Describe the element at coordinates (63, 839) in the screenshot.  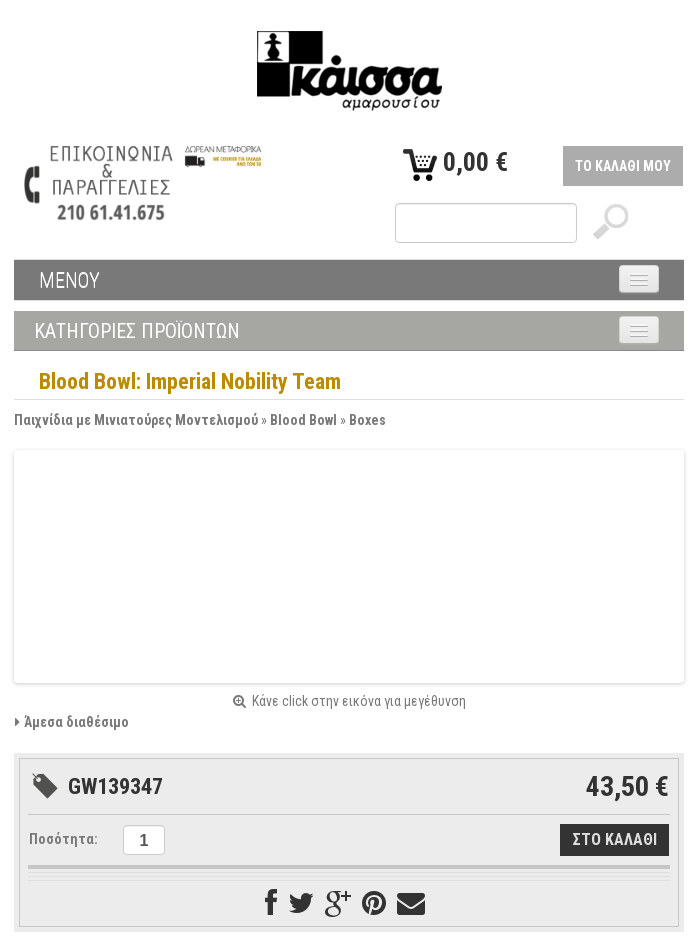
I see `Ποσότητα:` at that location.